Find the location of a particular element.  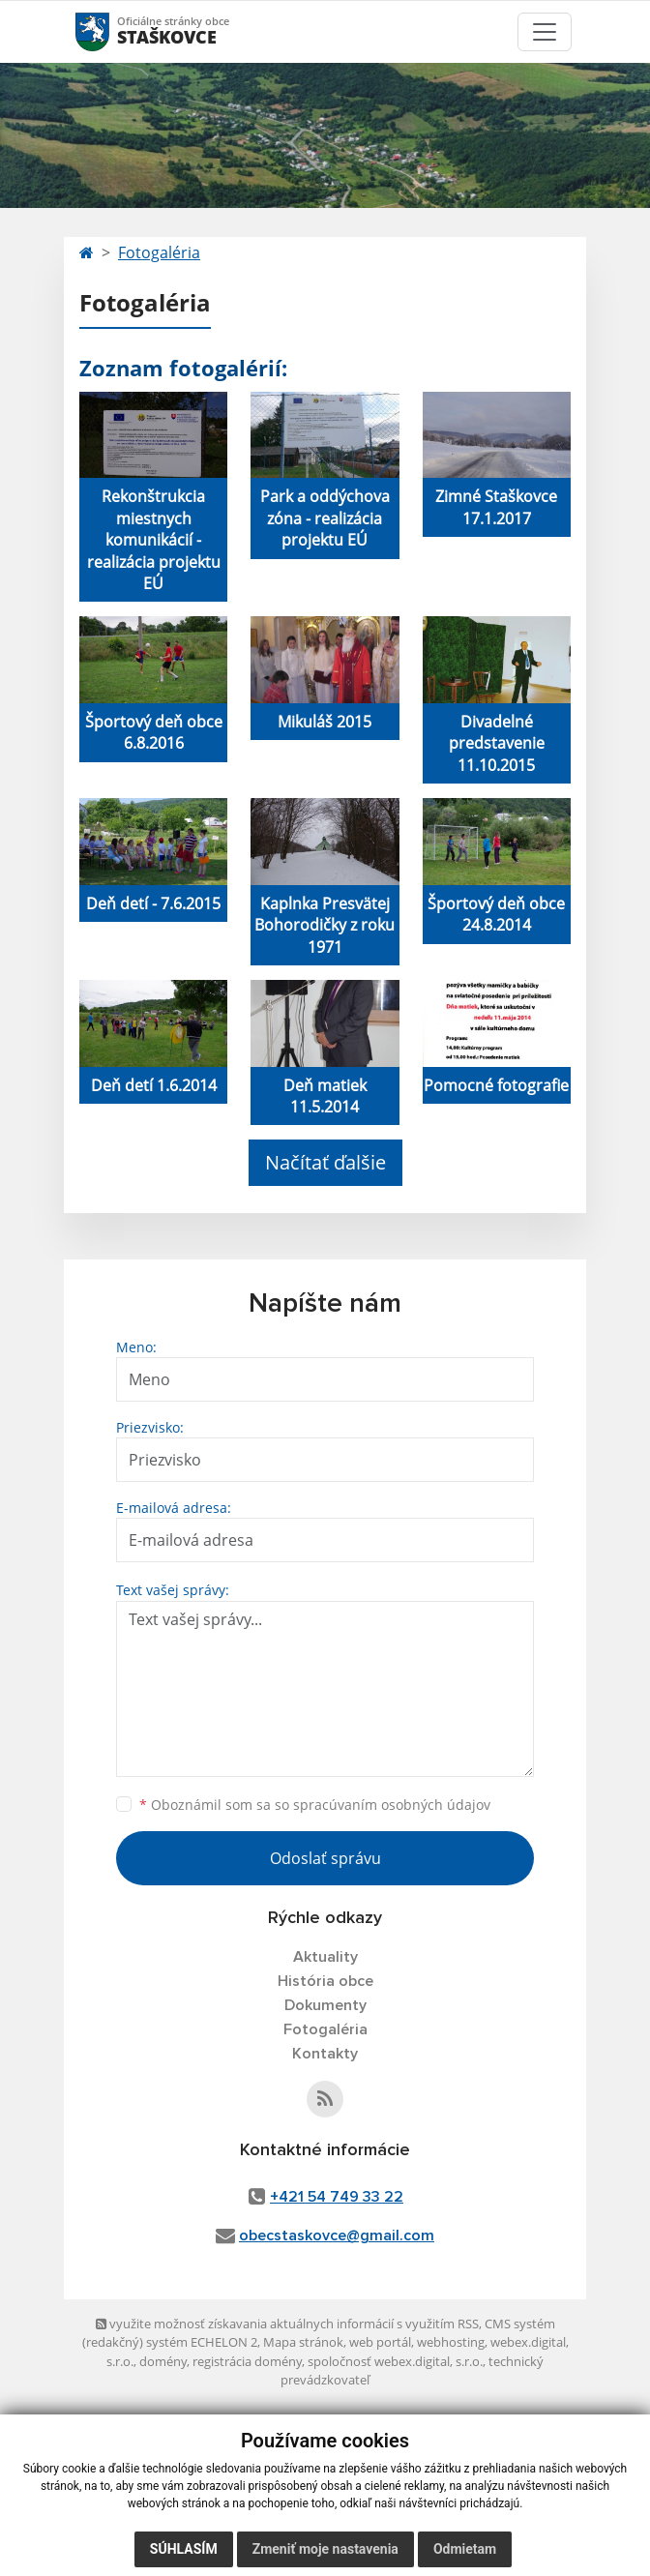

Načítať ďalšie is located at coordinates (325, 1162).